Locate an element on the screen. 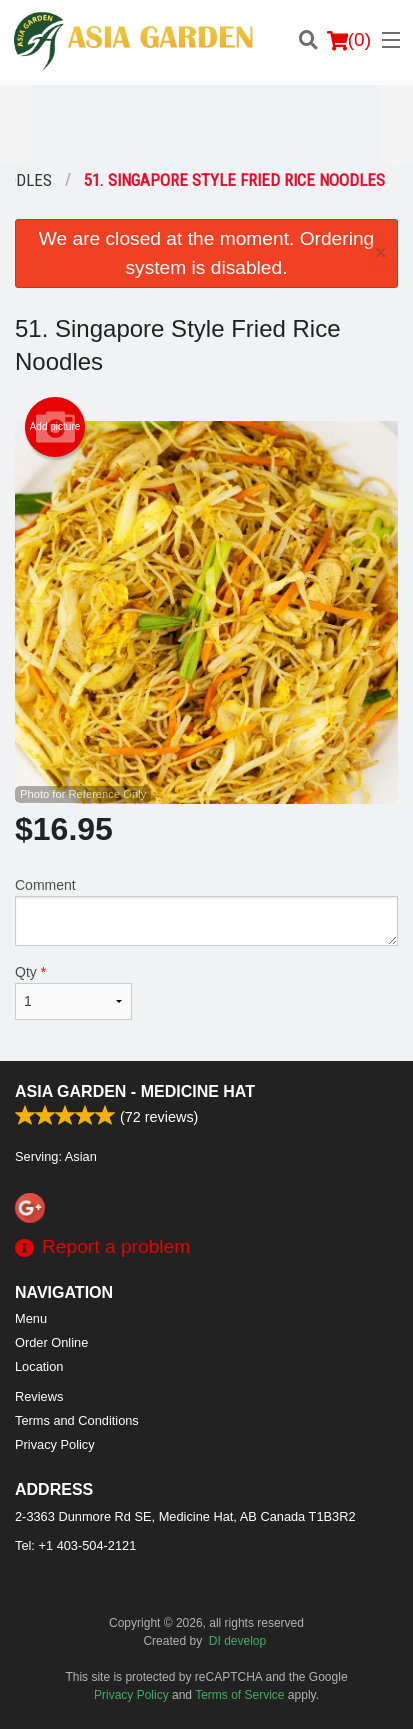  Comment is located at coordinates (206, 911).